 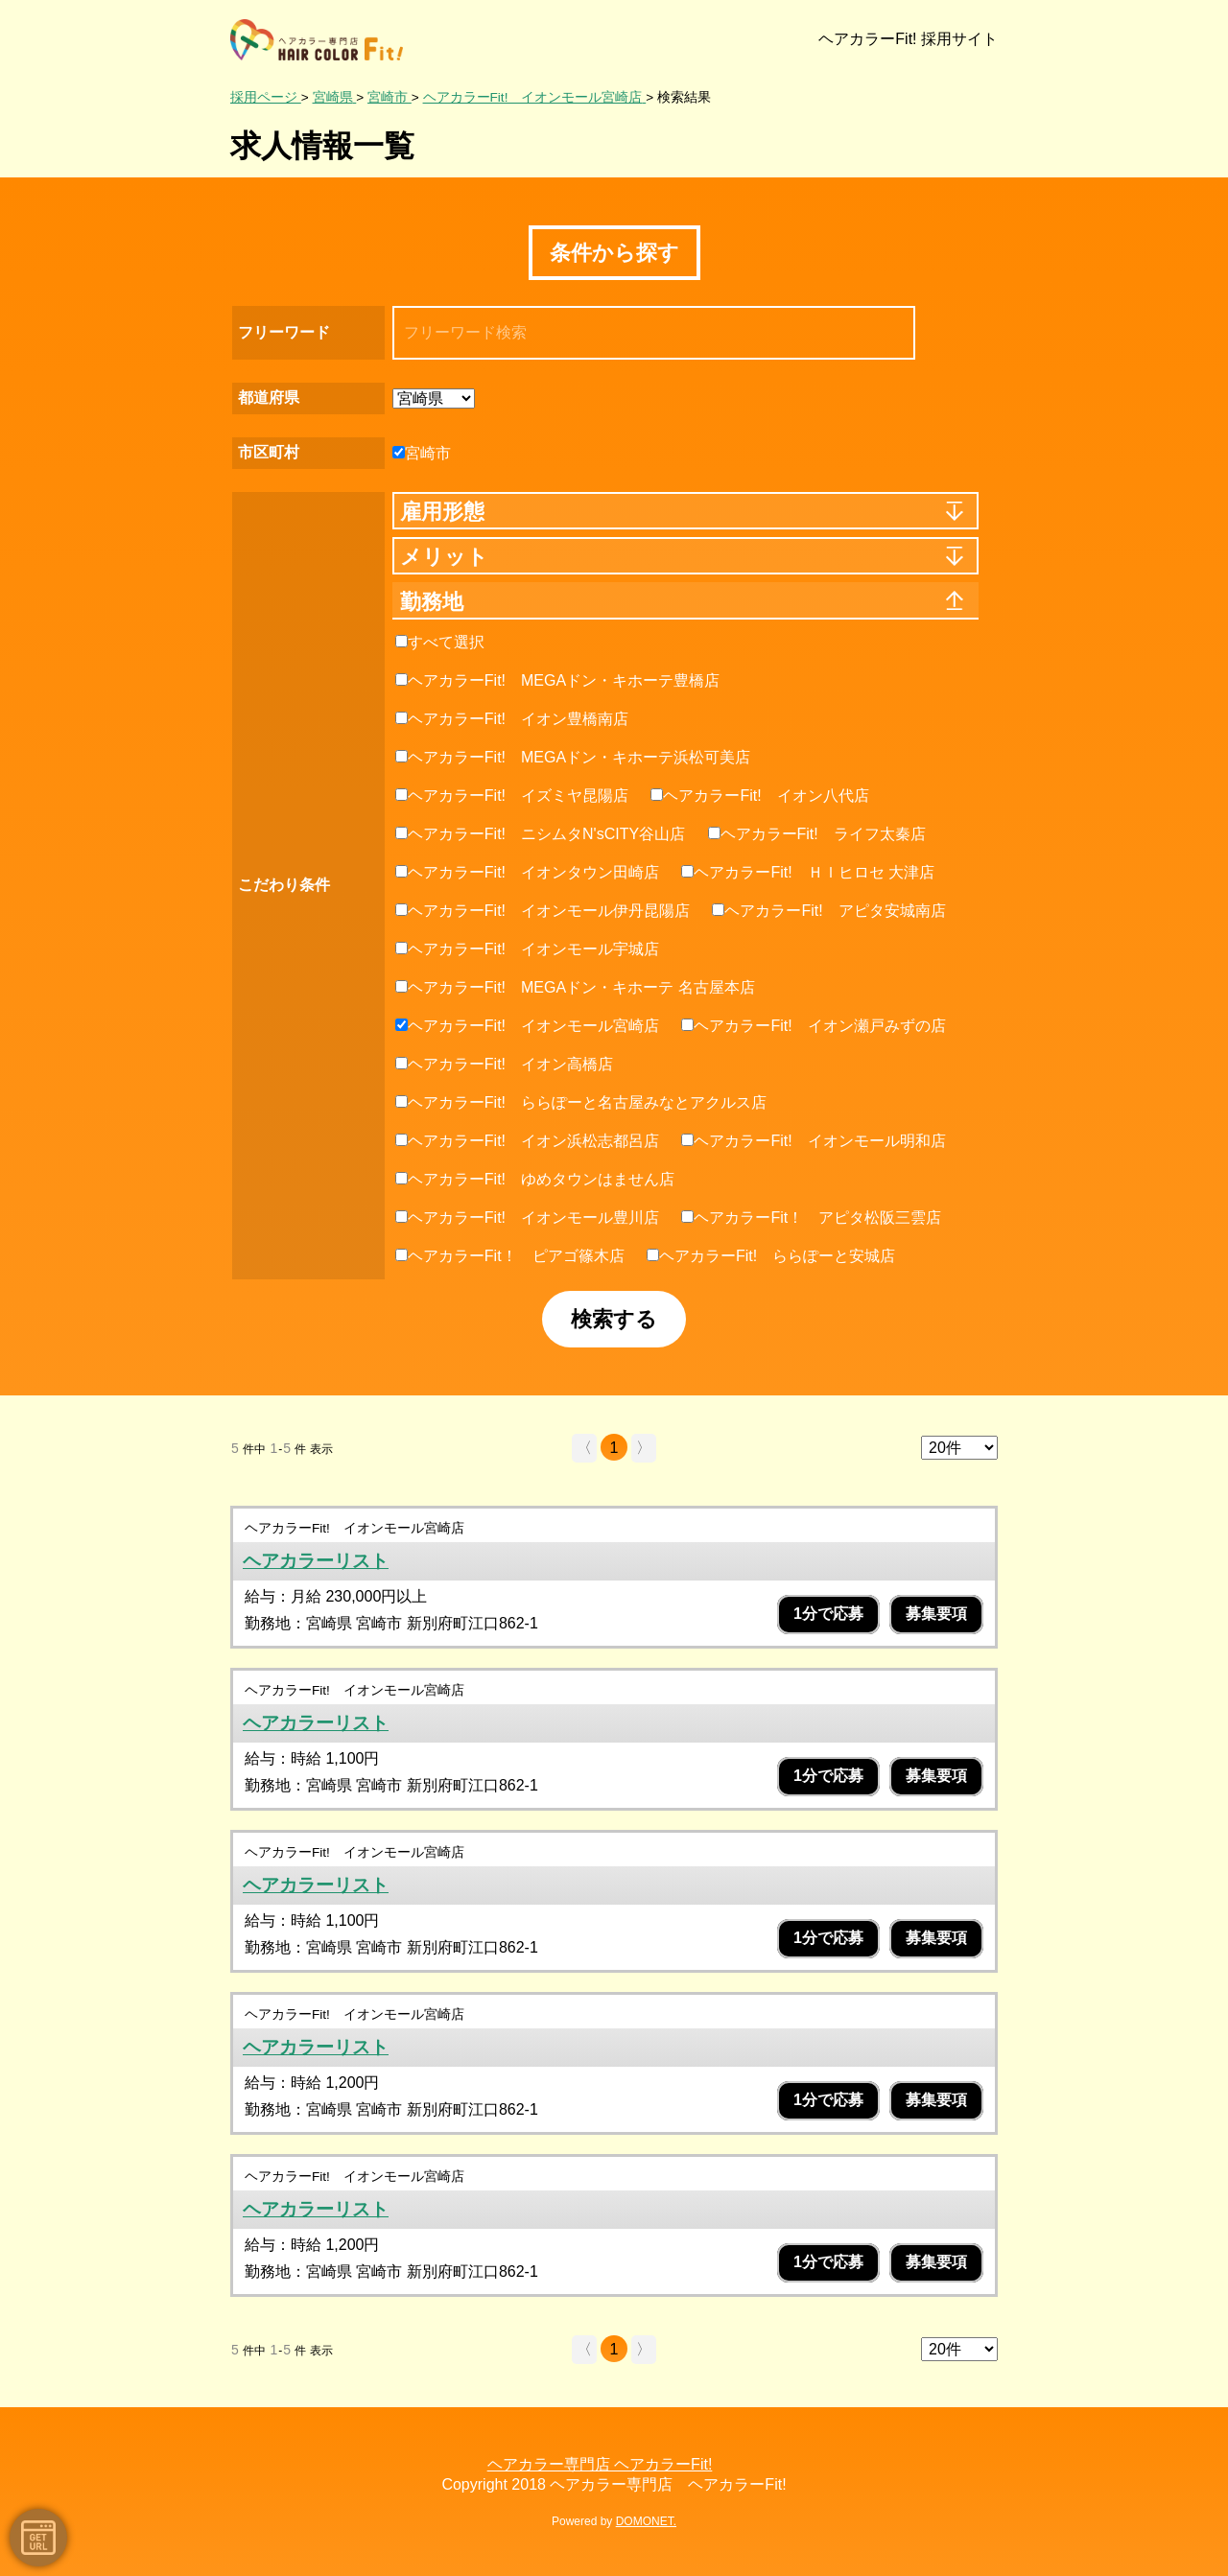 What do you see at coordinates (527, 949) in the screenshot?
I see `ヘアカラーFit! イオンモール宇城店` at bounding box center [527, 949].